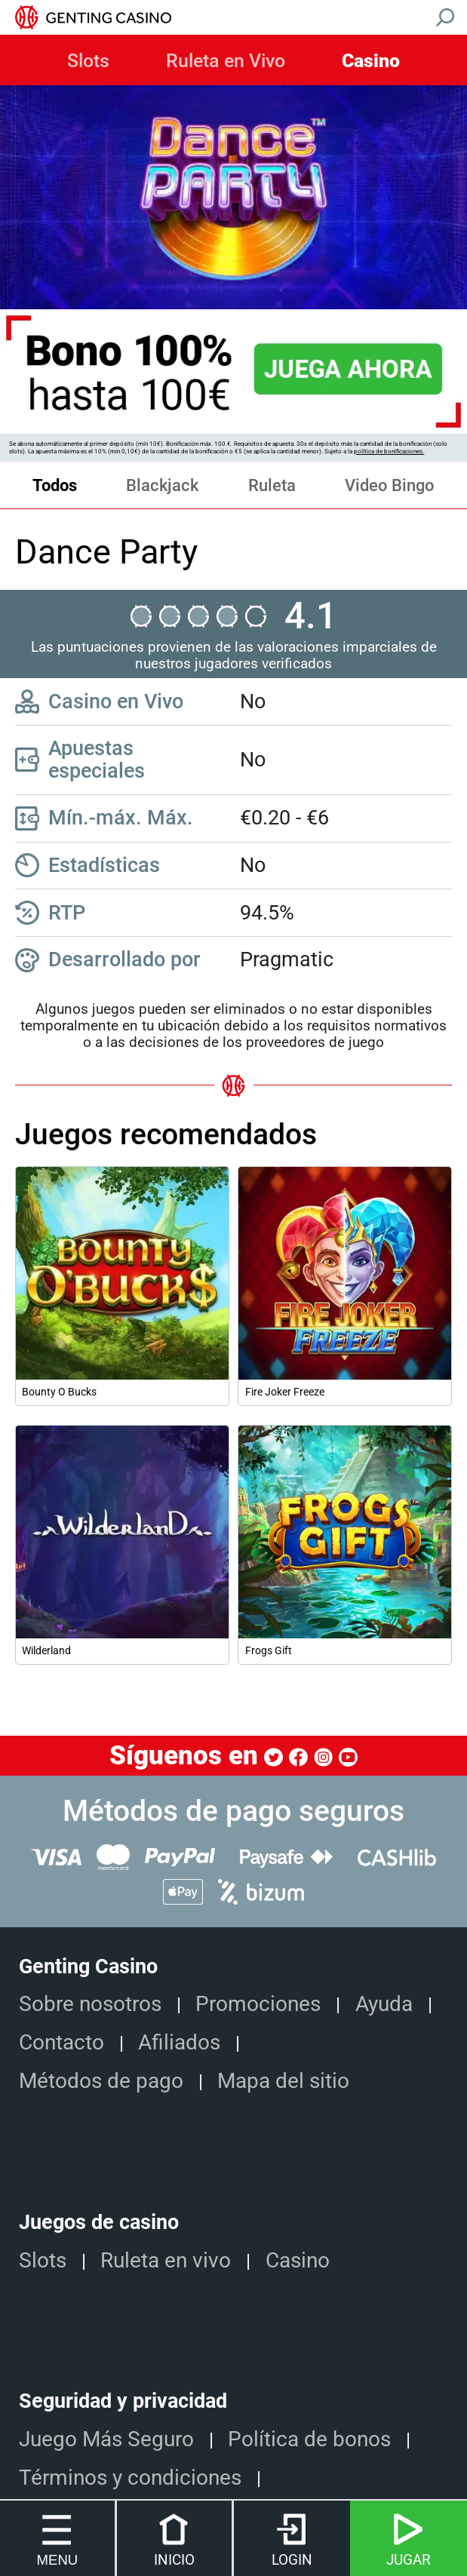 The image size is (467, 2576). What do you see at coordinates (258, 2003) in the screenshot?
I see `Promociones` at bounding box center [258, 2003].